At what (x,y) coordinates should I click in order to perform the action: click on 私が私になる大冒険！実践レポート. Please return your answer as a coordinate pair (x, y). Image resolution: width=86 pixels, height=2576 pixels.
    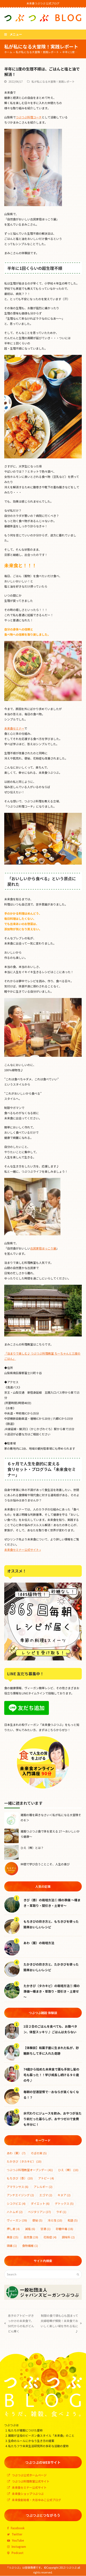
    Looking at the image, I should click on (53, 81).